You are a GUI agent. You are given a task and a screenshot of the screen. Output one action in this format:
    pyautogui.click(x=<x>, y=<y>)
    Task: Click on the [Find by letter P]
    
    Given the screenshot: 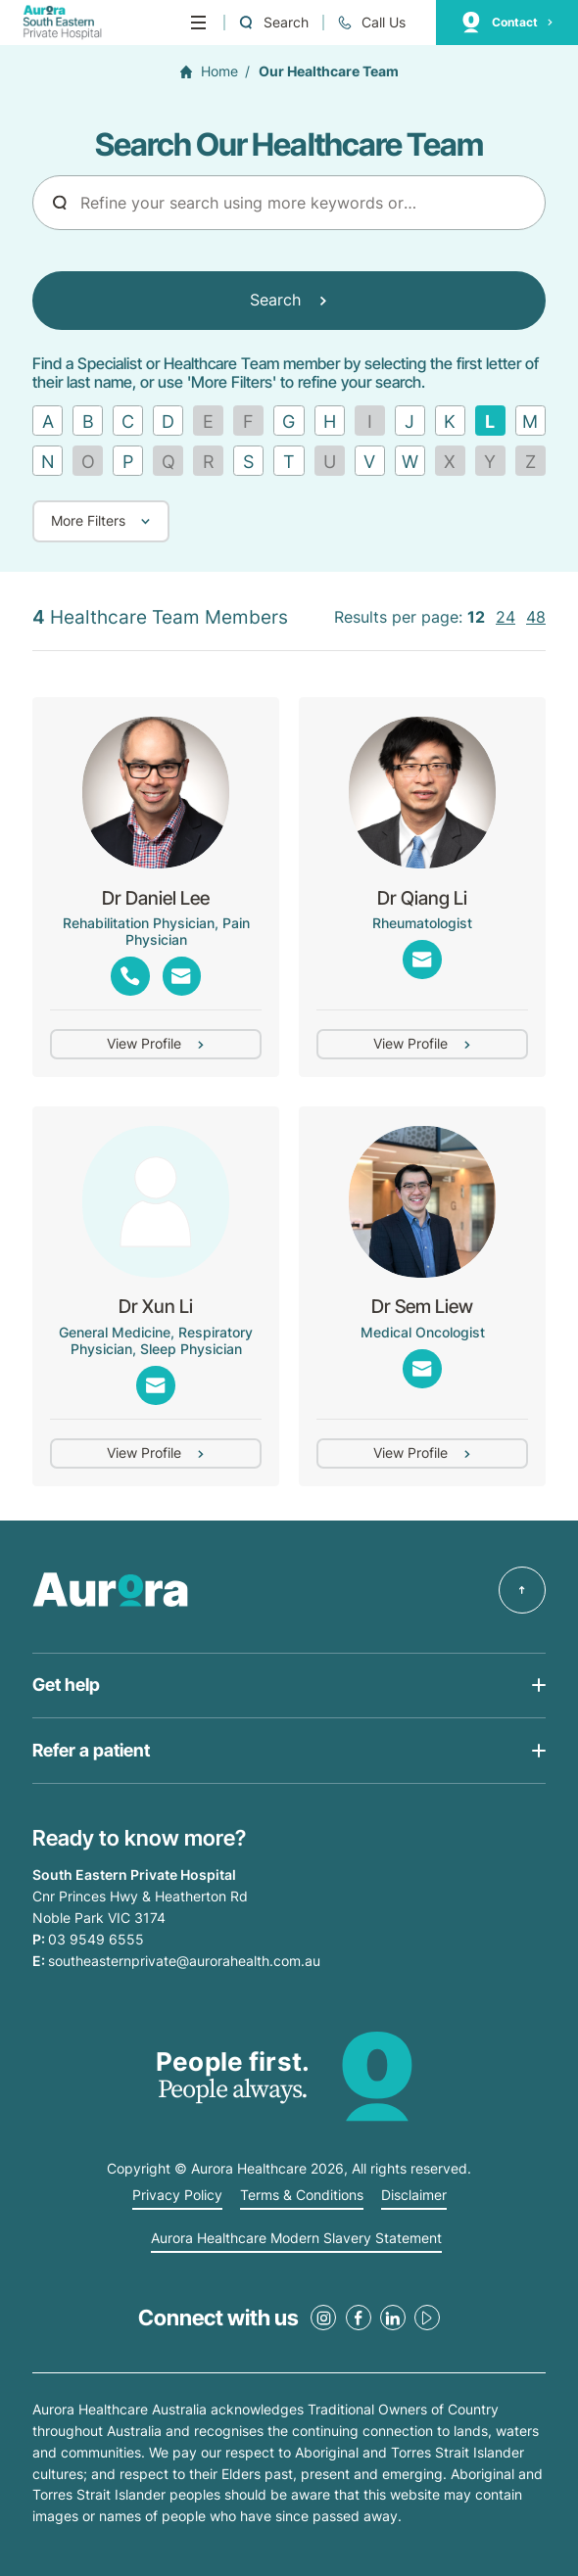 What is the action you would take?
    pyautogui.click(x=128, y=460)
    